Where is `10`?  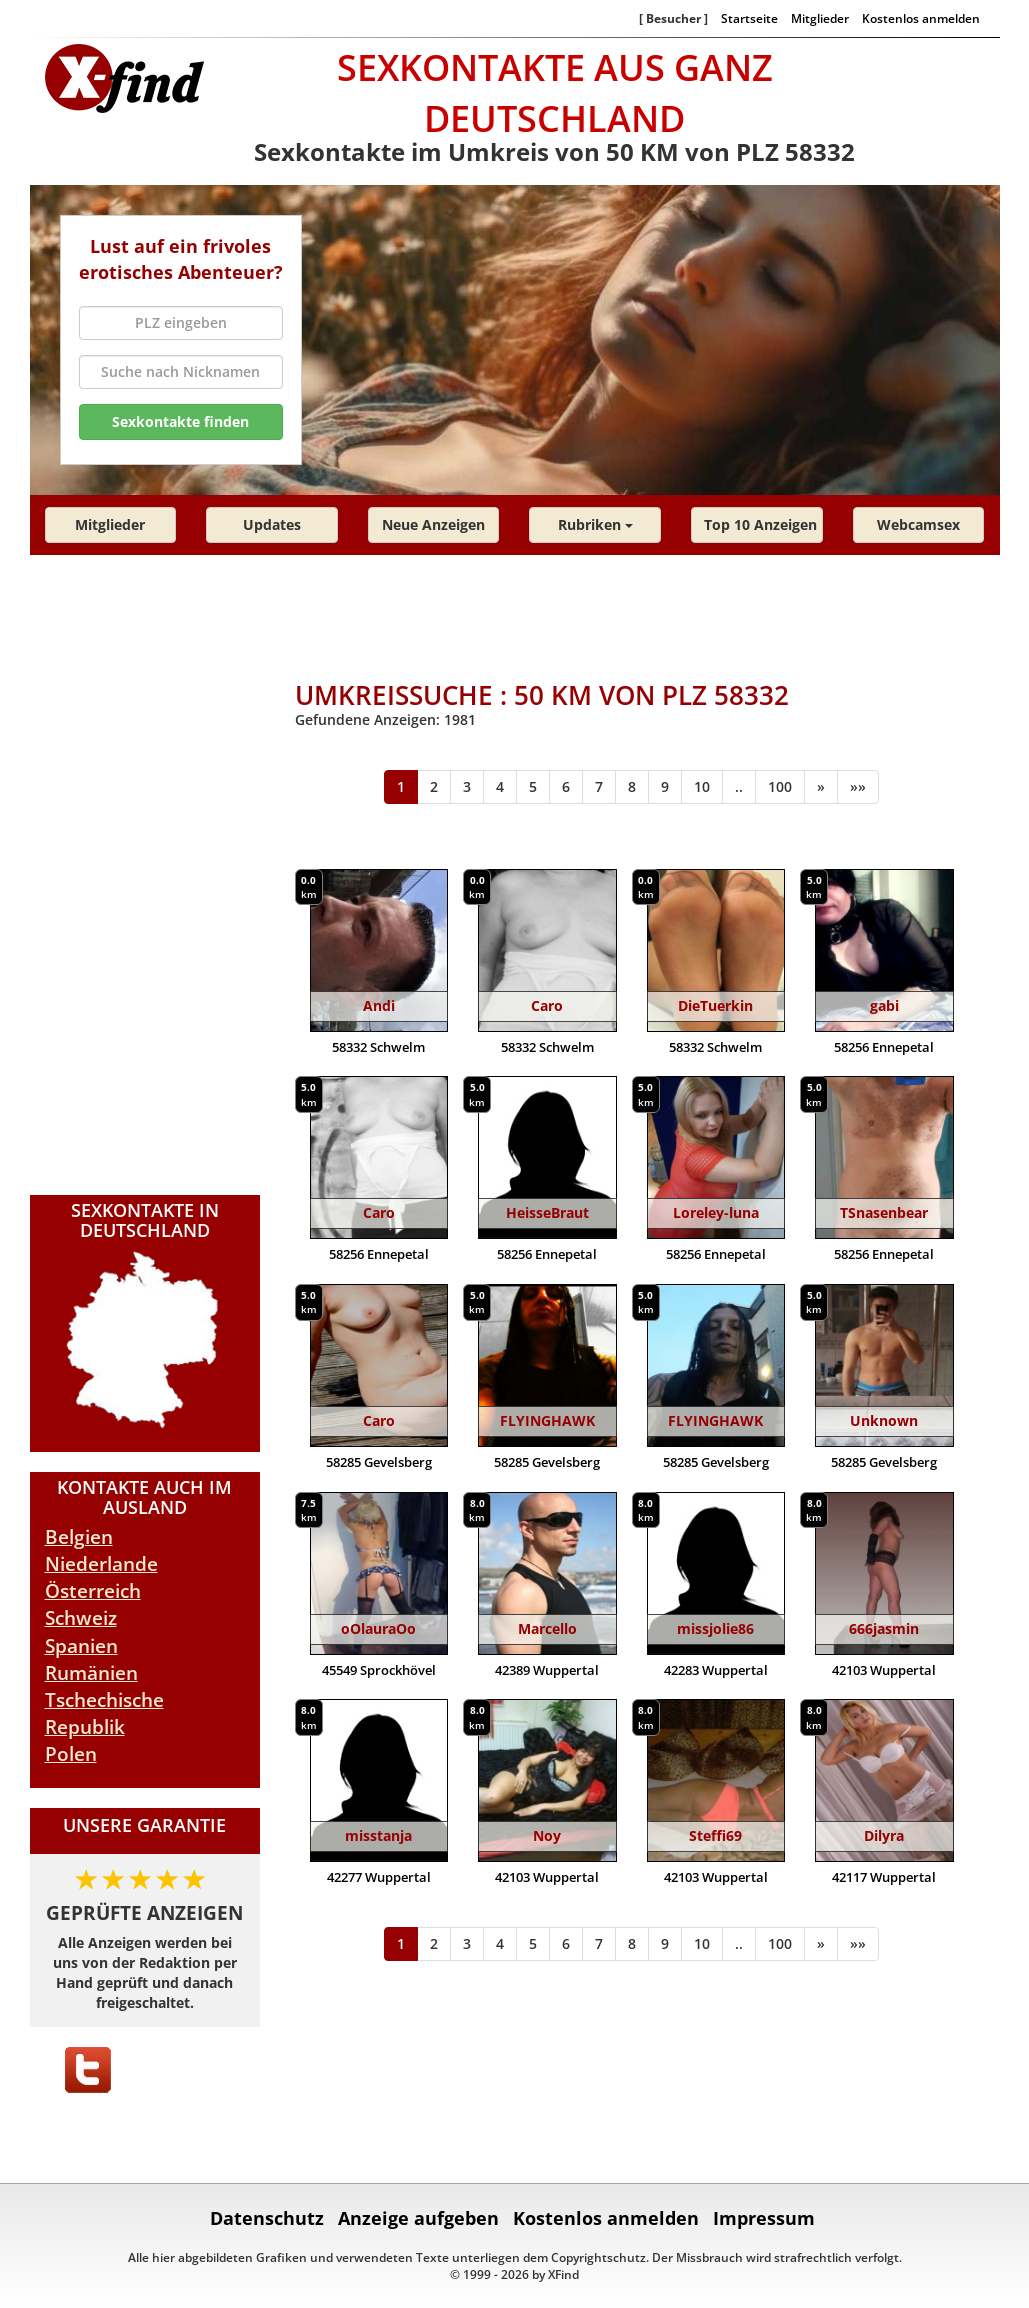
10 is located at coordinates (702, 786).